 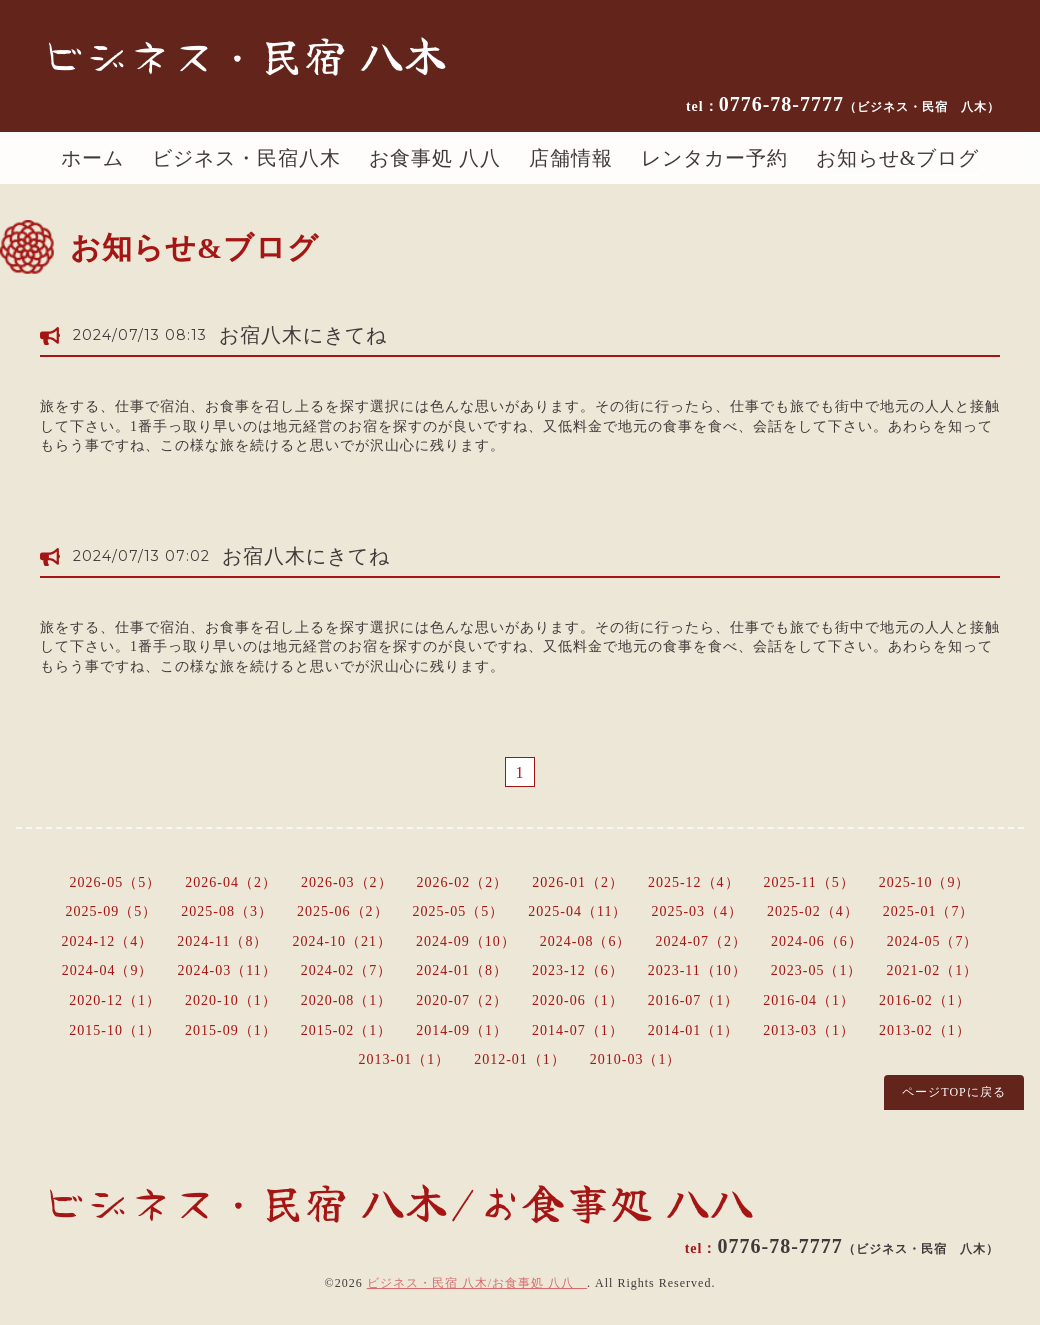 I want to click on 2016-02（1）, so click(x=925, y=1000).